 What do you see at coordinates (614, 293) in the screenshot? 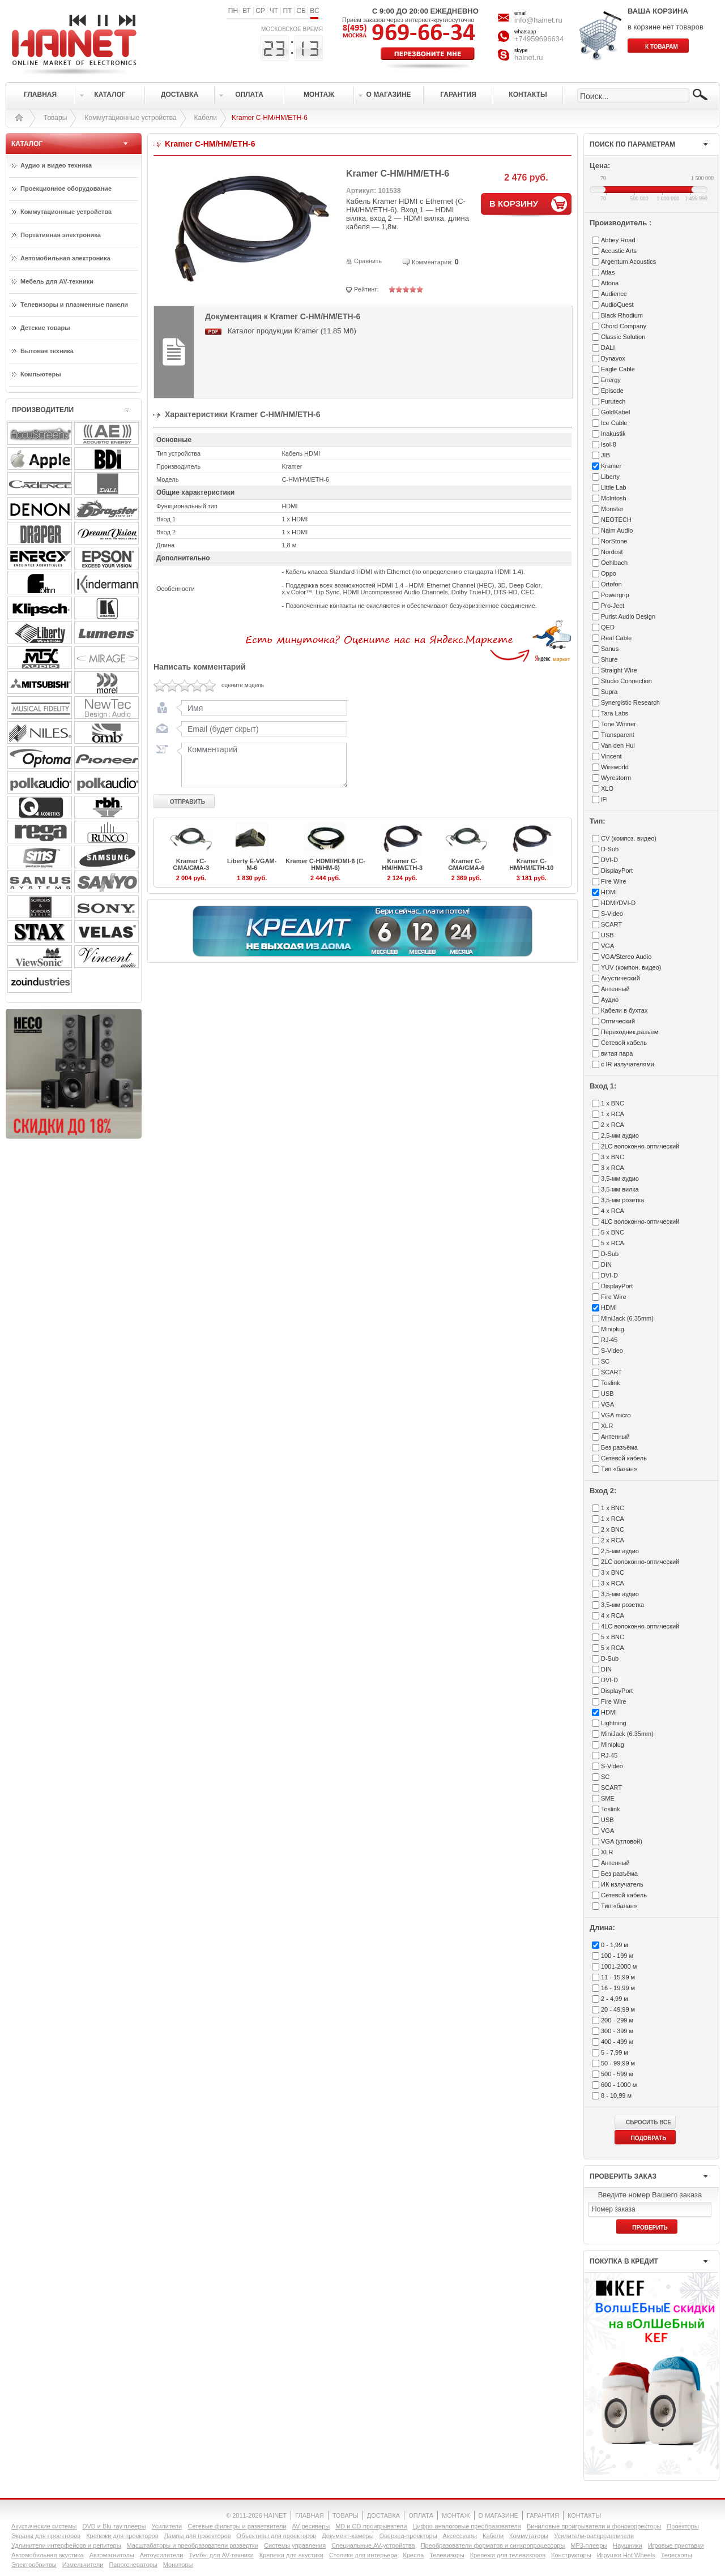
I see `Audience` at bounding box center [614, 293].